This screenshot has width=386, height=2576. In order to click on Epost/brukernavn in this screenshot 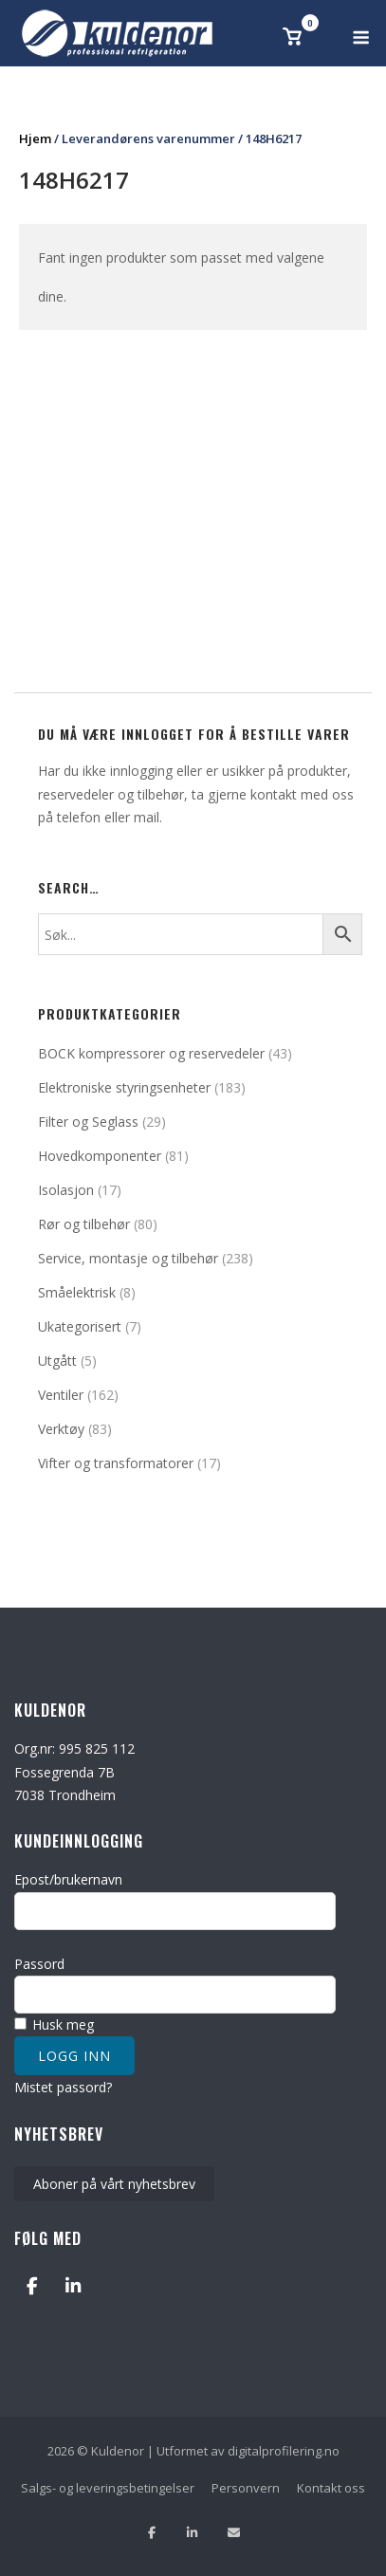, I will do `click(68, 1879)`.